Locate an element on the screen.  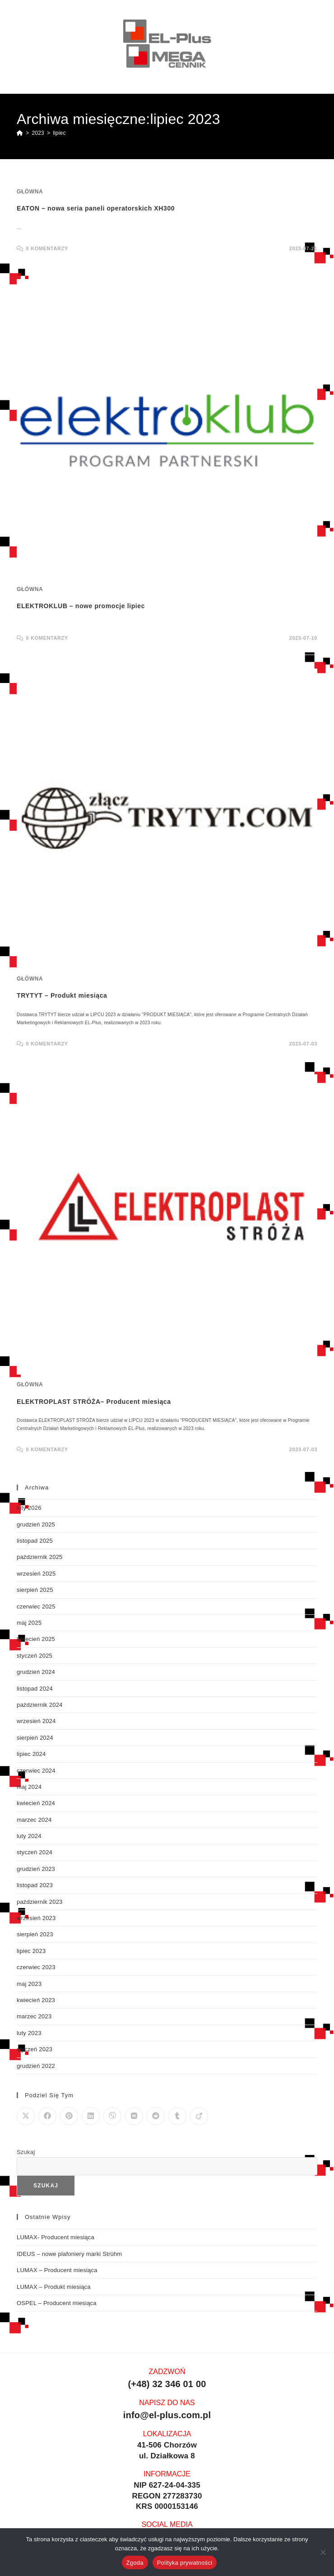
ELEKTROKLUB – nowe promocje lipiec is located at coordinates (81, 606).